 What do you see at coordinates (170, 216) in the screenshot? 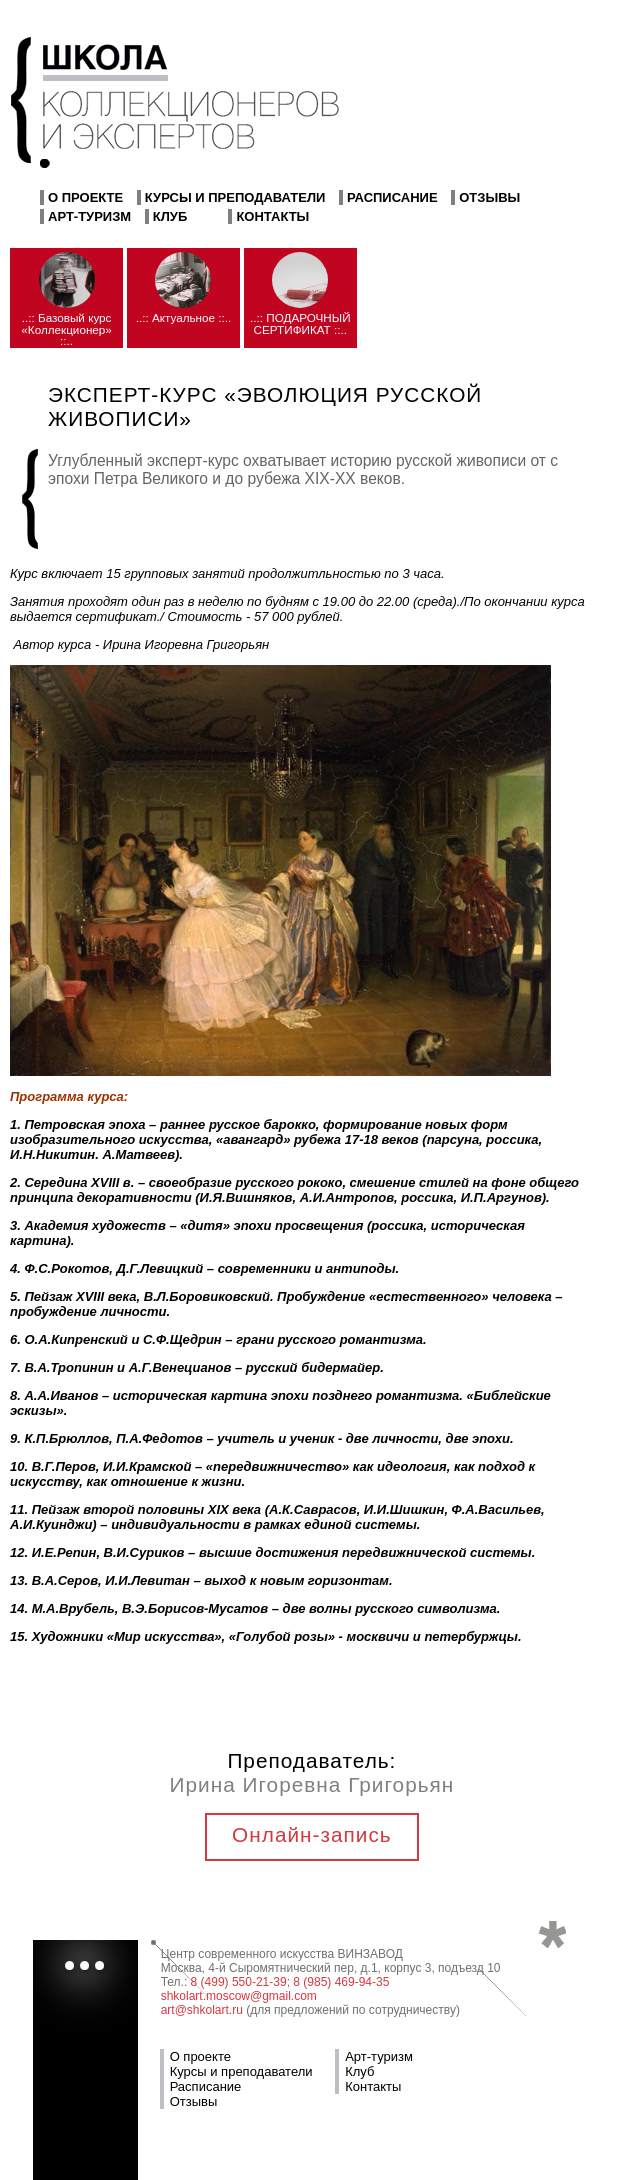
I see `Клуб` at bounding box center [170, 216].